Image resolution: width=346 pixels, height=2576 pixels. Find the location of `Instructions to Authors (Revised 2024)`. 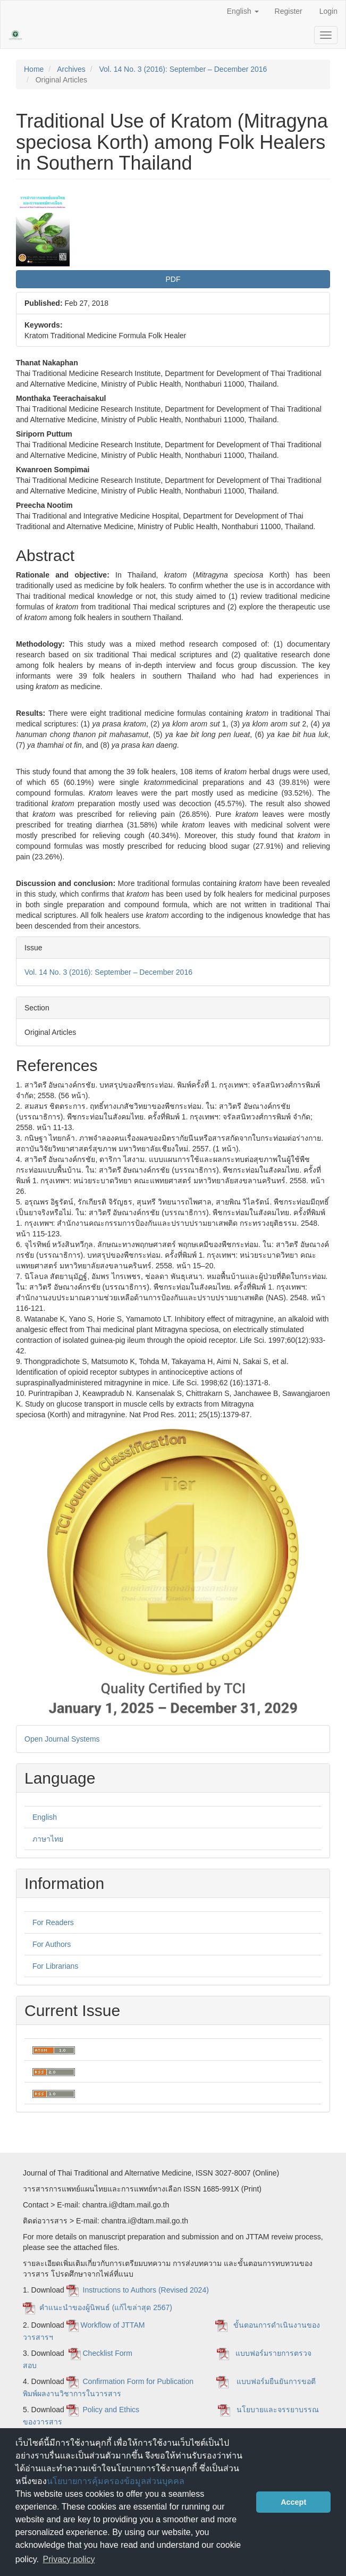

Instructions to Authors (Revised 2024) is located at coordinates (147, 2290).